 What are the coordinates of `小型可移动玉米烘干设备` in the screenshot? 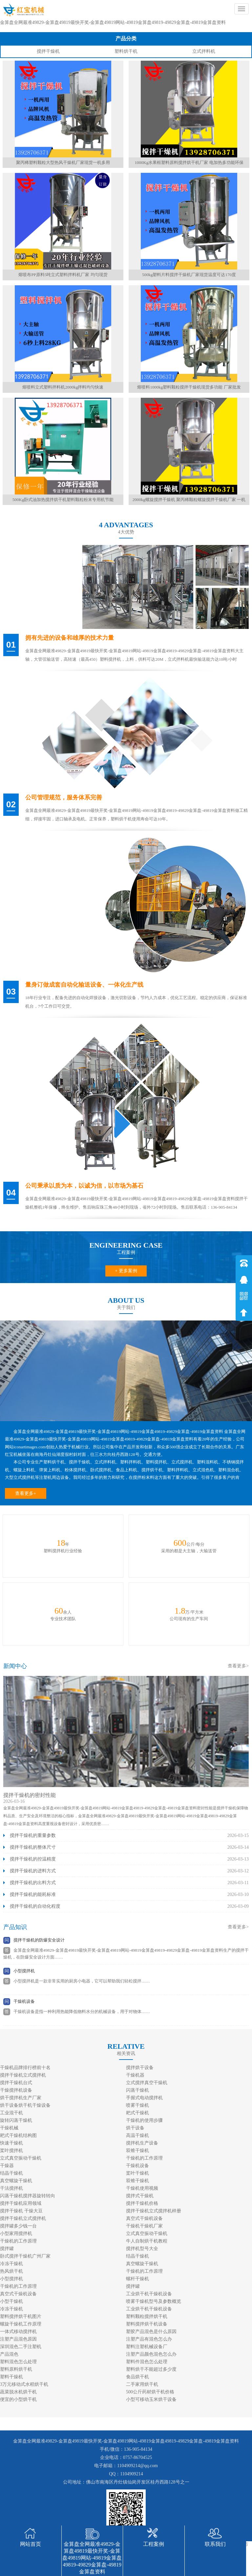 It's located at (151, 2399).